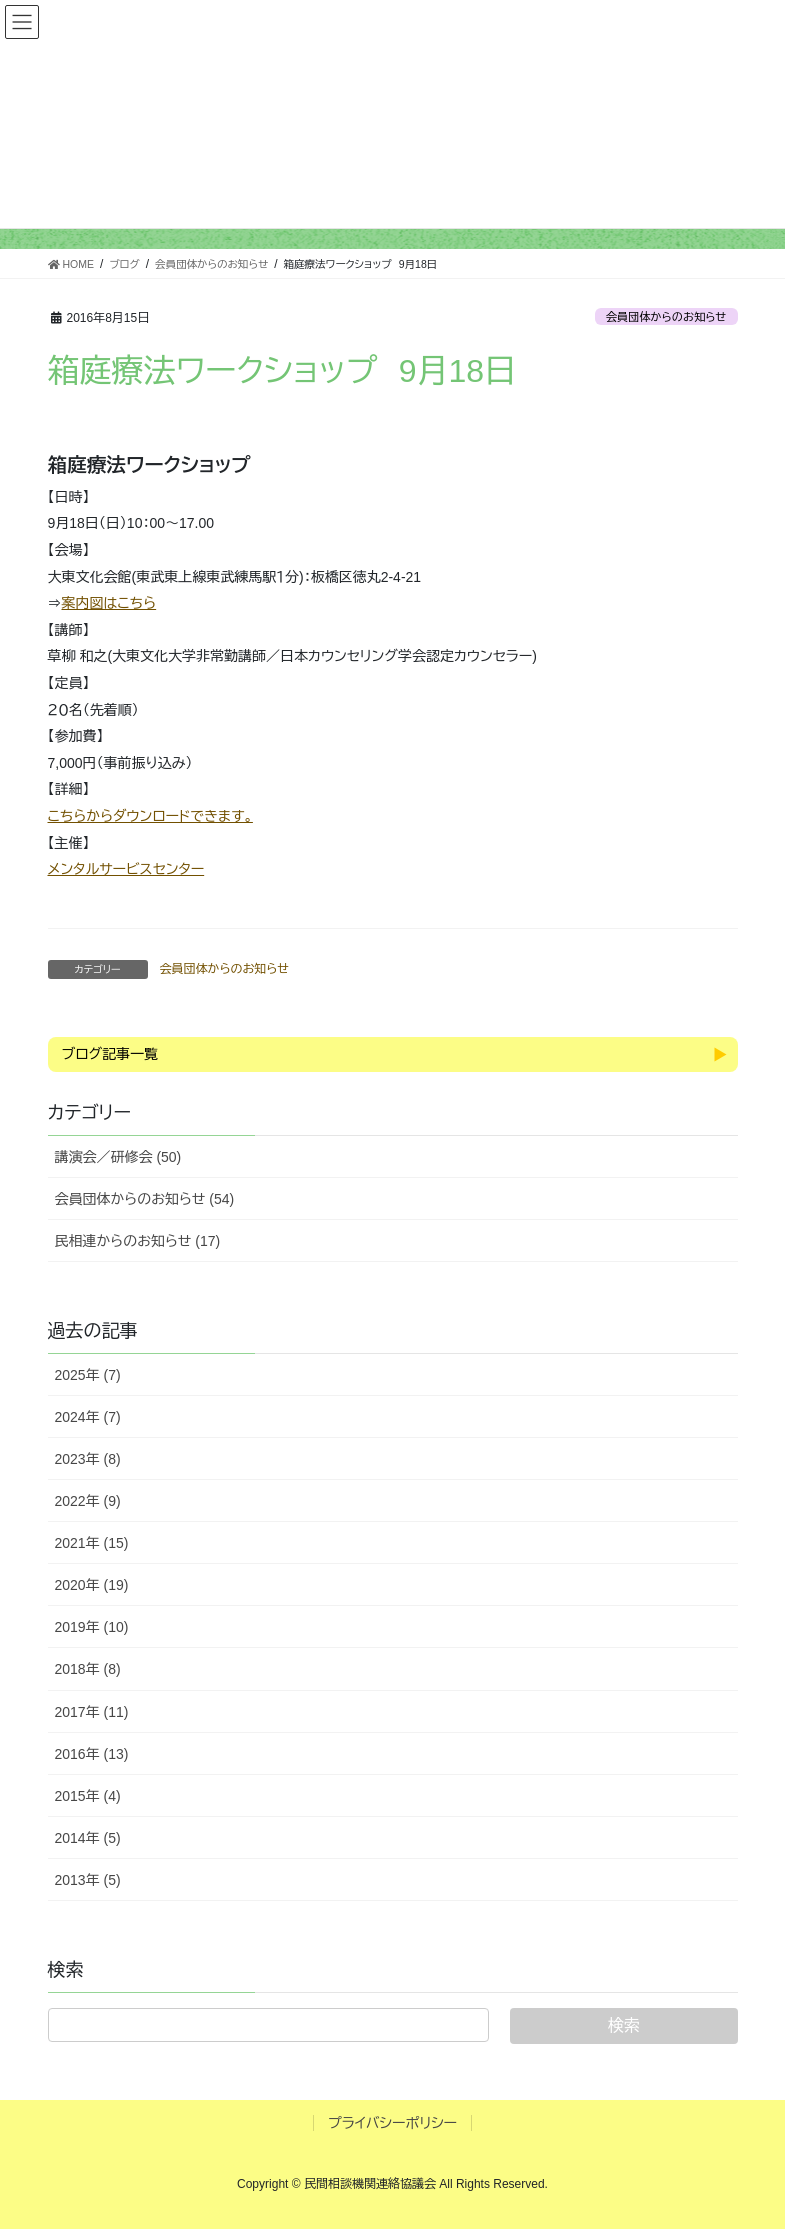  What do you see at coordinates (88, 1838) in the screenshot?
I see `2014年 (5)` at bounding box center [88, 1838].